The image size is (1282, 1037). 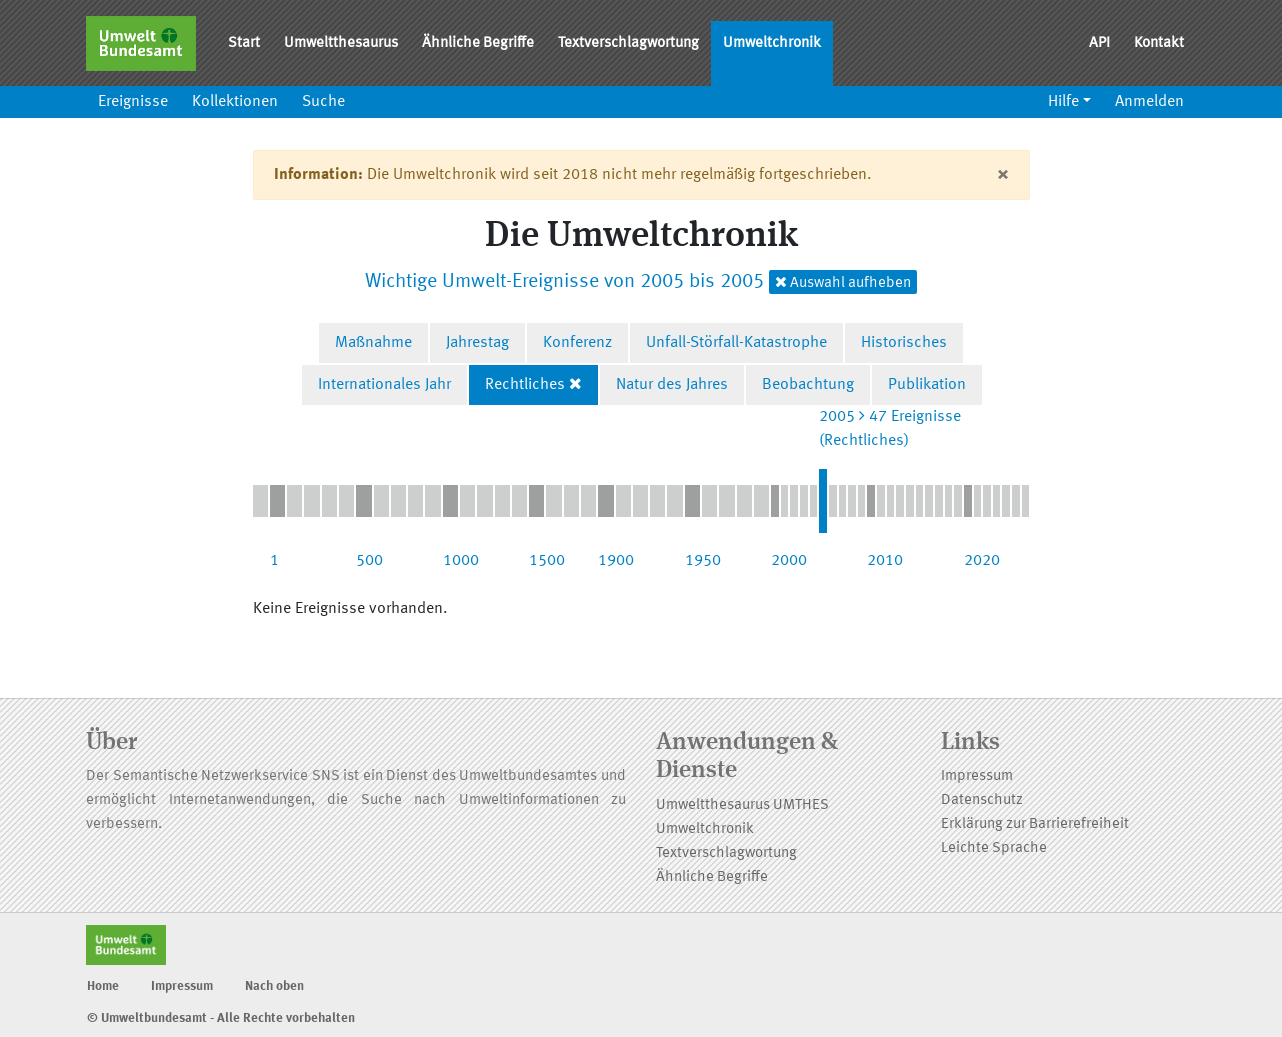 What do you see at coordinates (672, 385) in the screenshot?
I see `Natur des Jahres` at bounding box center [672, 385].